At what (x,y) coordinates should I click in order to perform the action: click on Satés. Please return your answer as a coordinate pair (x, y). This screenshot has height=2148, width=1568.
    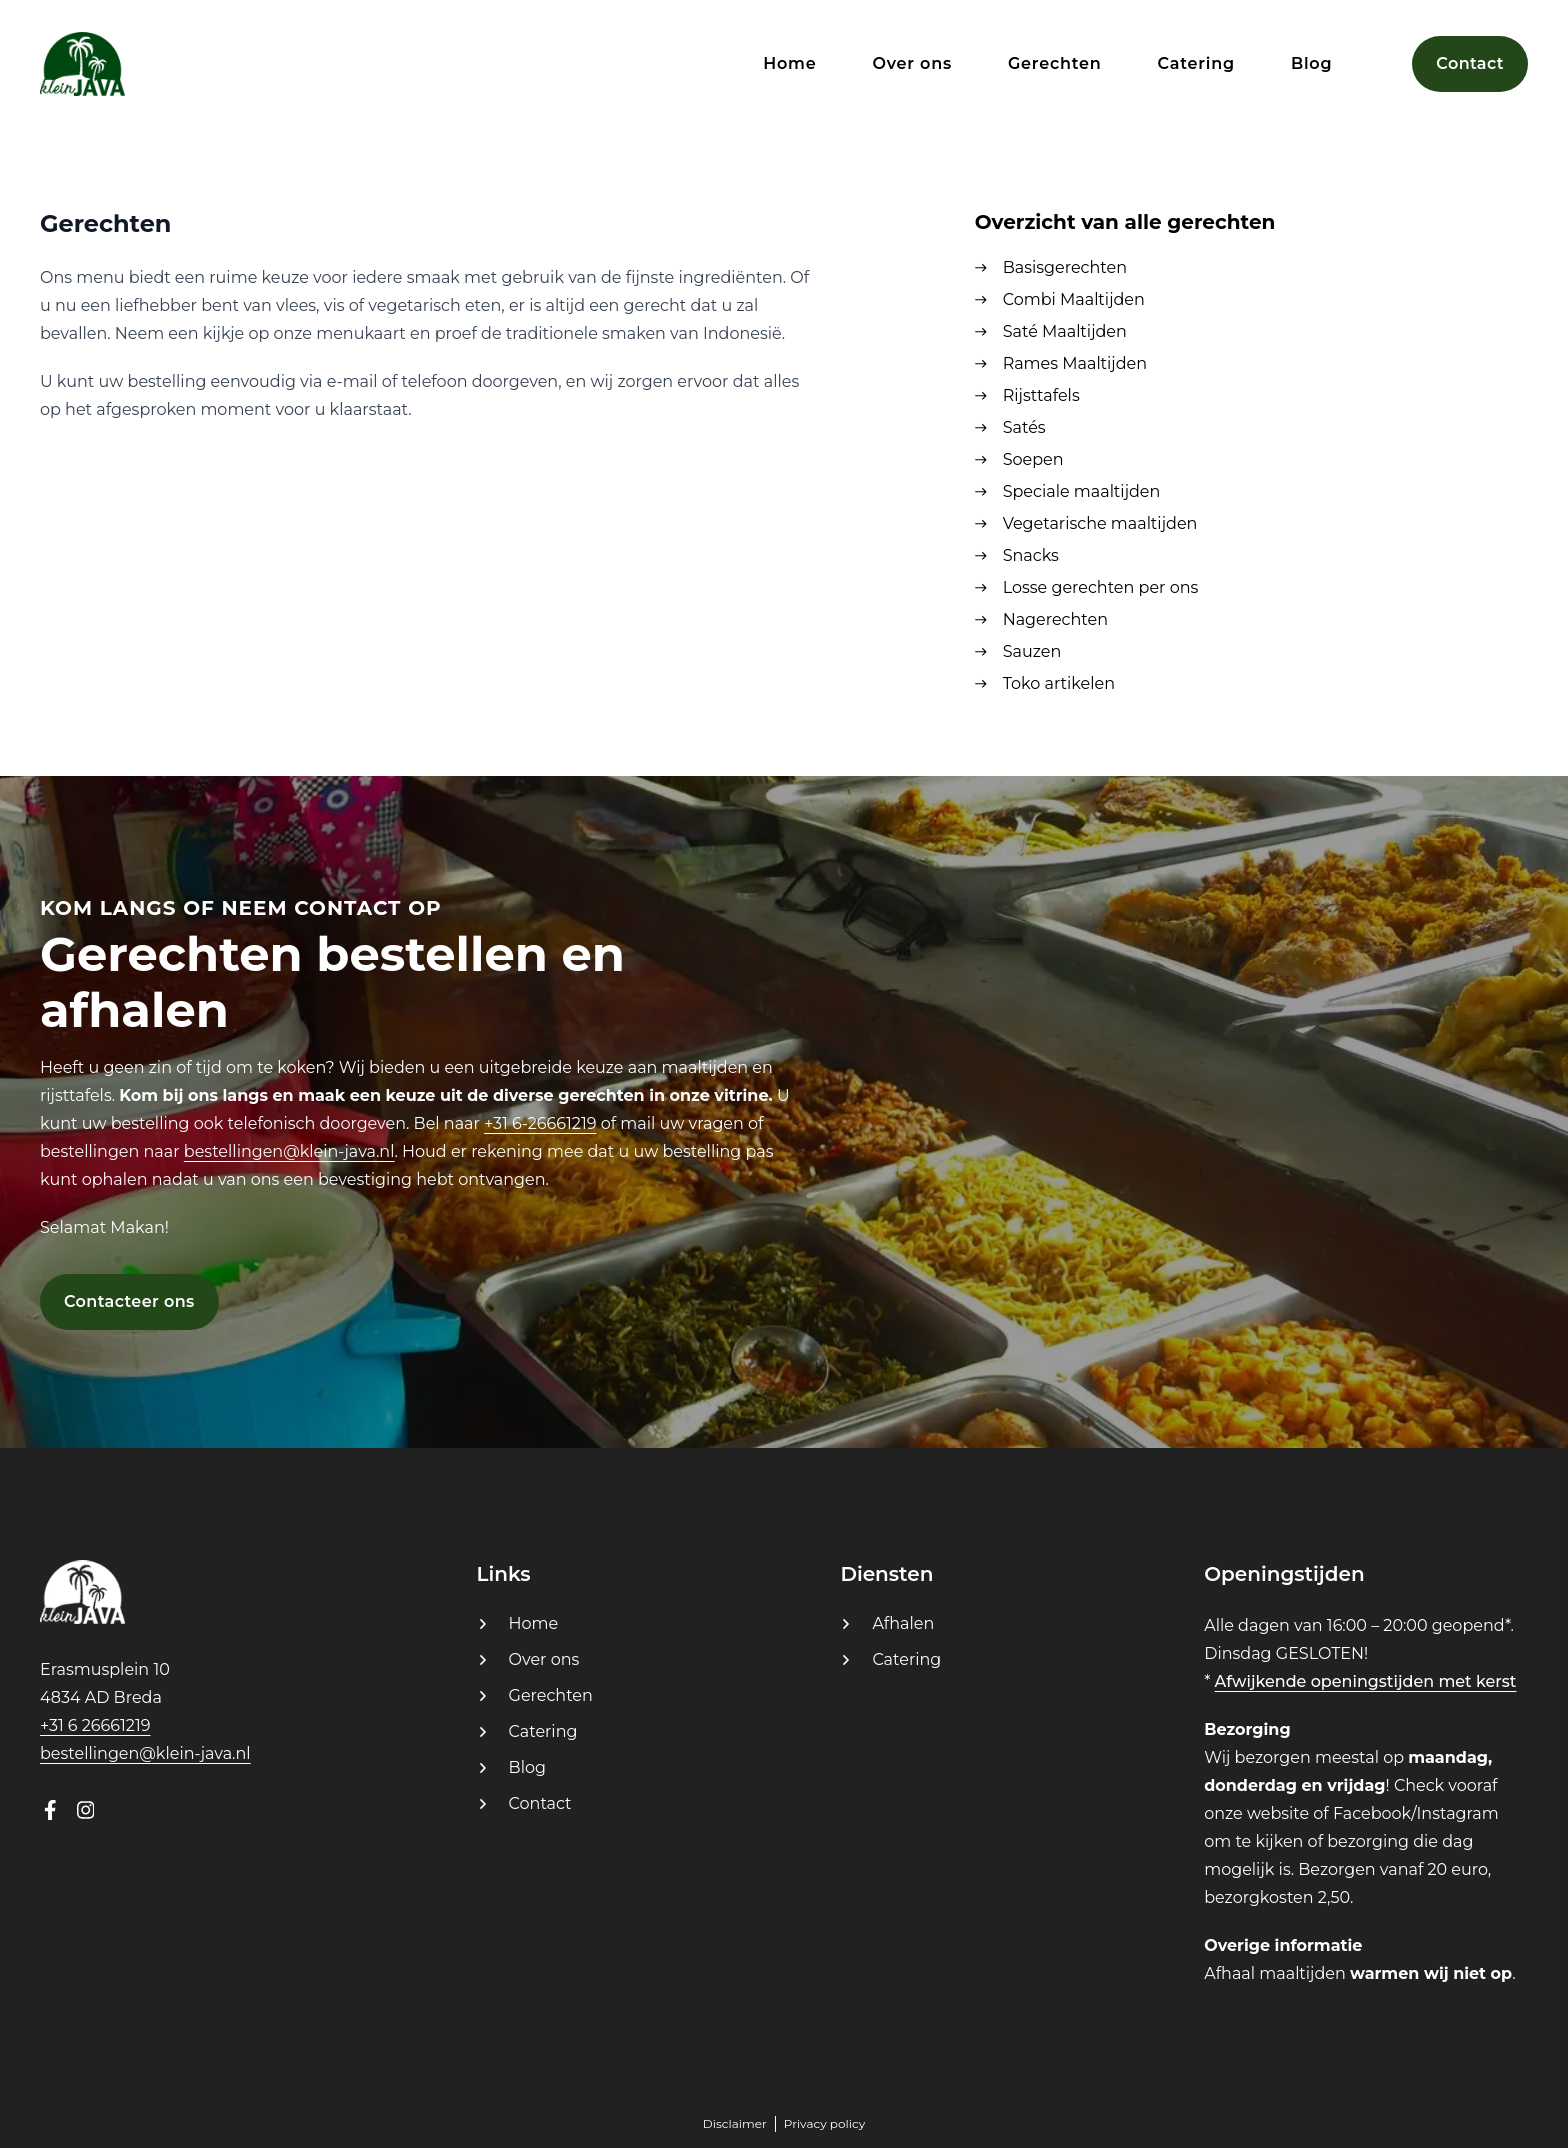
    Looking at the image, I should click on (1024, 427).